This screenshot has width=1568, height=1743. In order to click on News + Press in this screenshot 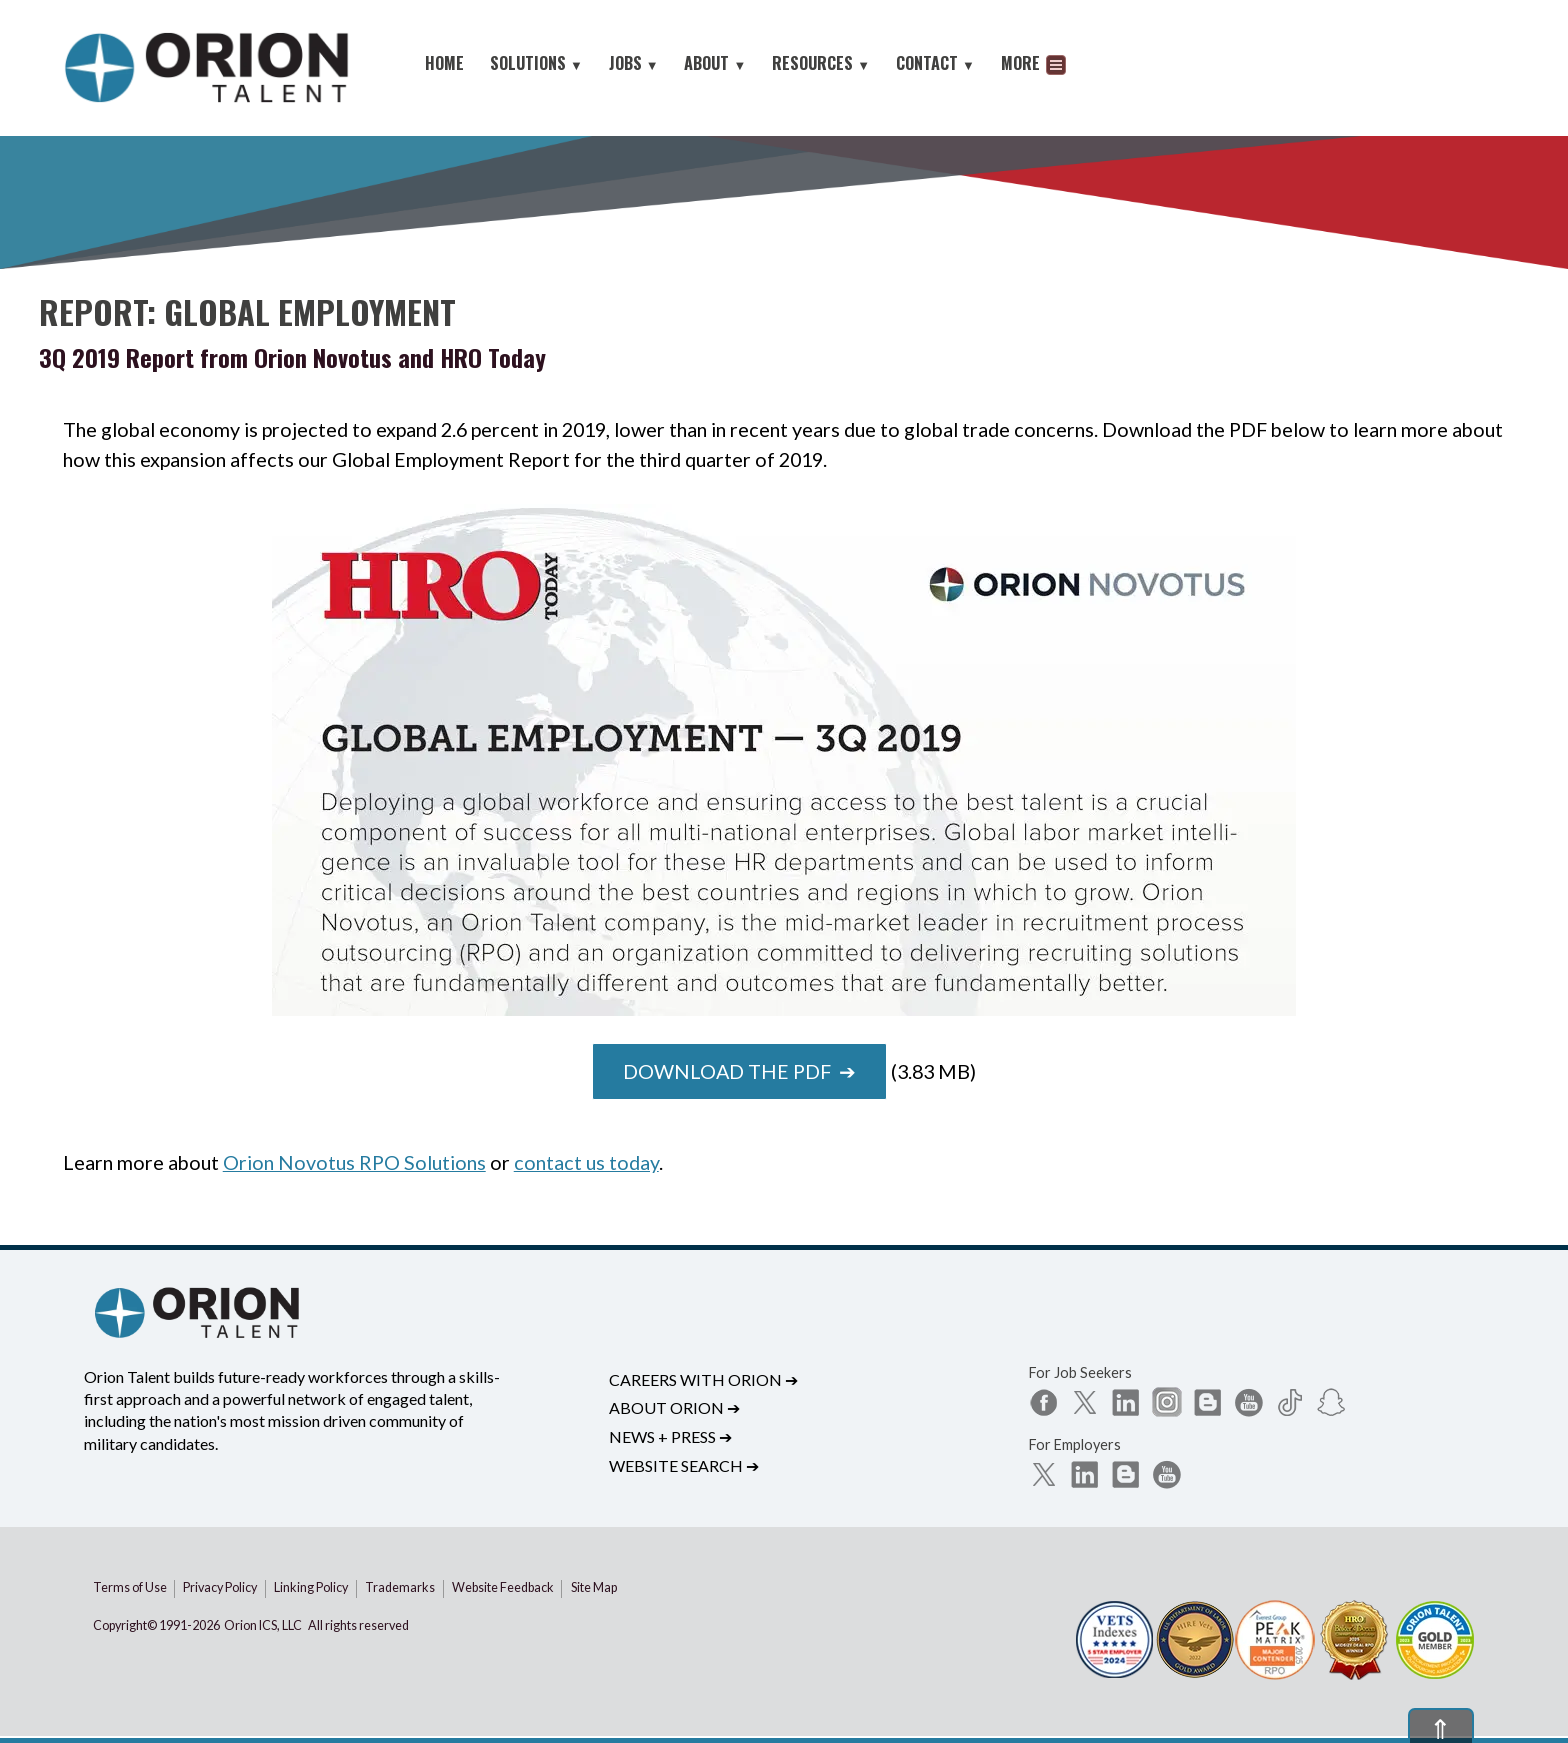, I will do `click(670, 1436)`.